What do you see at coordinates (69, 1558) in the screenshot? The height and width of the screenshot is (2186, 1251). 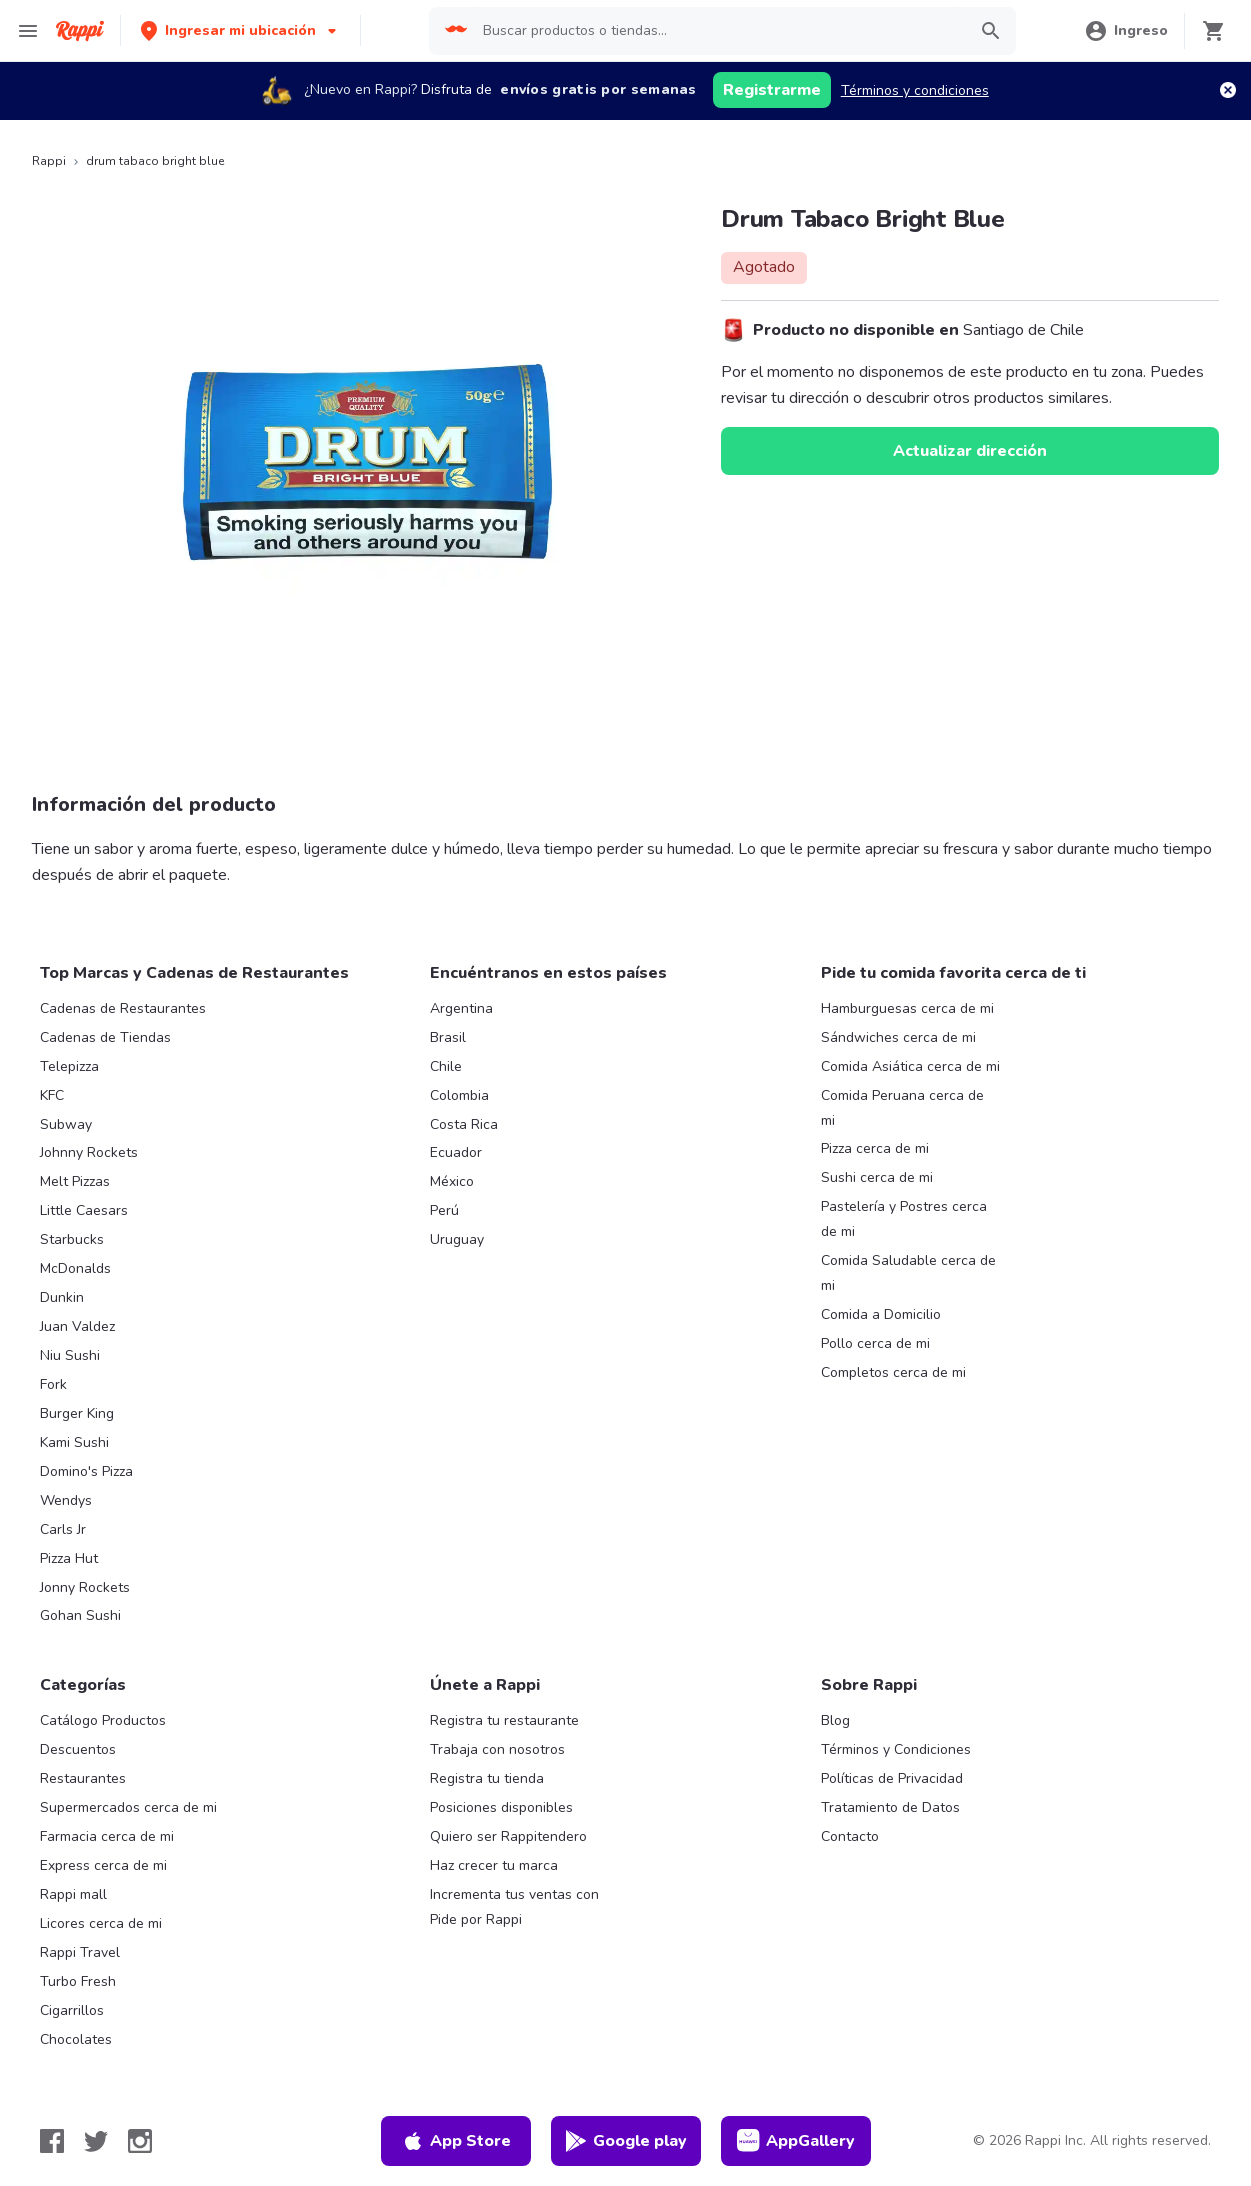 I see `Pizza Hut` at bounding box center [69, 1558].